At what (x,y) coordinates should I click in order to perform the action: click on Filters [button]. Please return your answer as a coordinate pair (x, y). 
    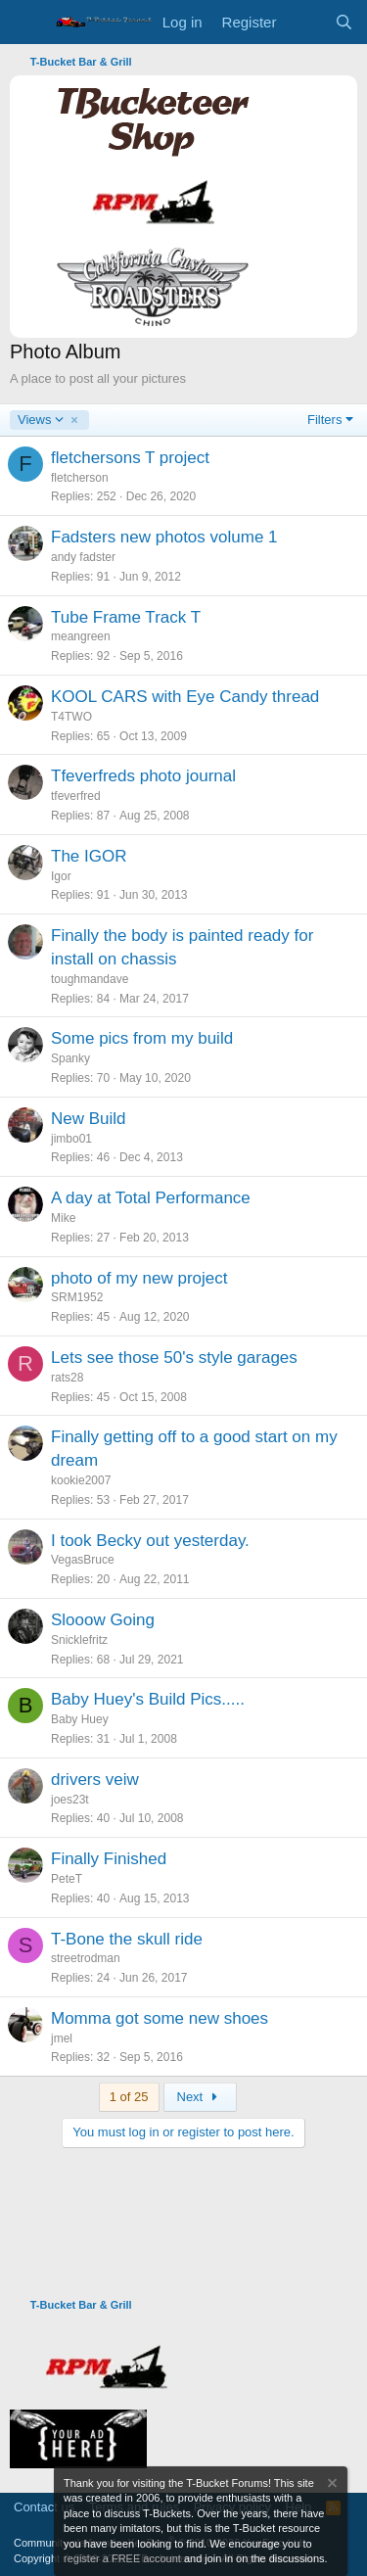
    Looking at the image, I should click on (324, 419).